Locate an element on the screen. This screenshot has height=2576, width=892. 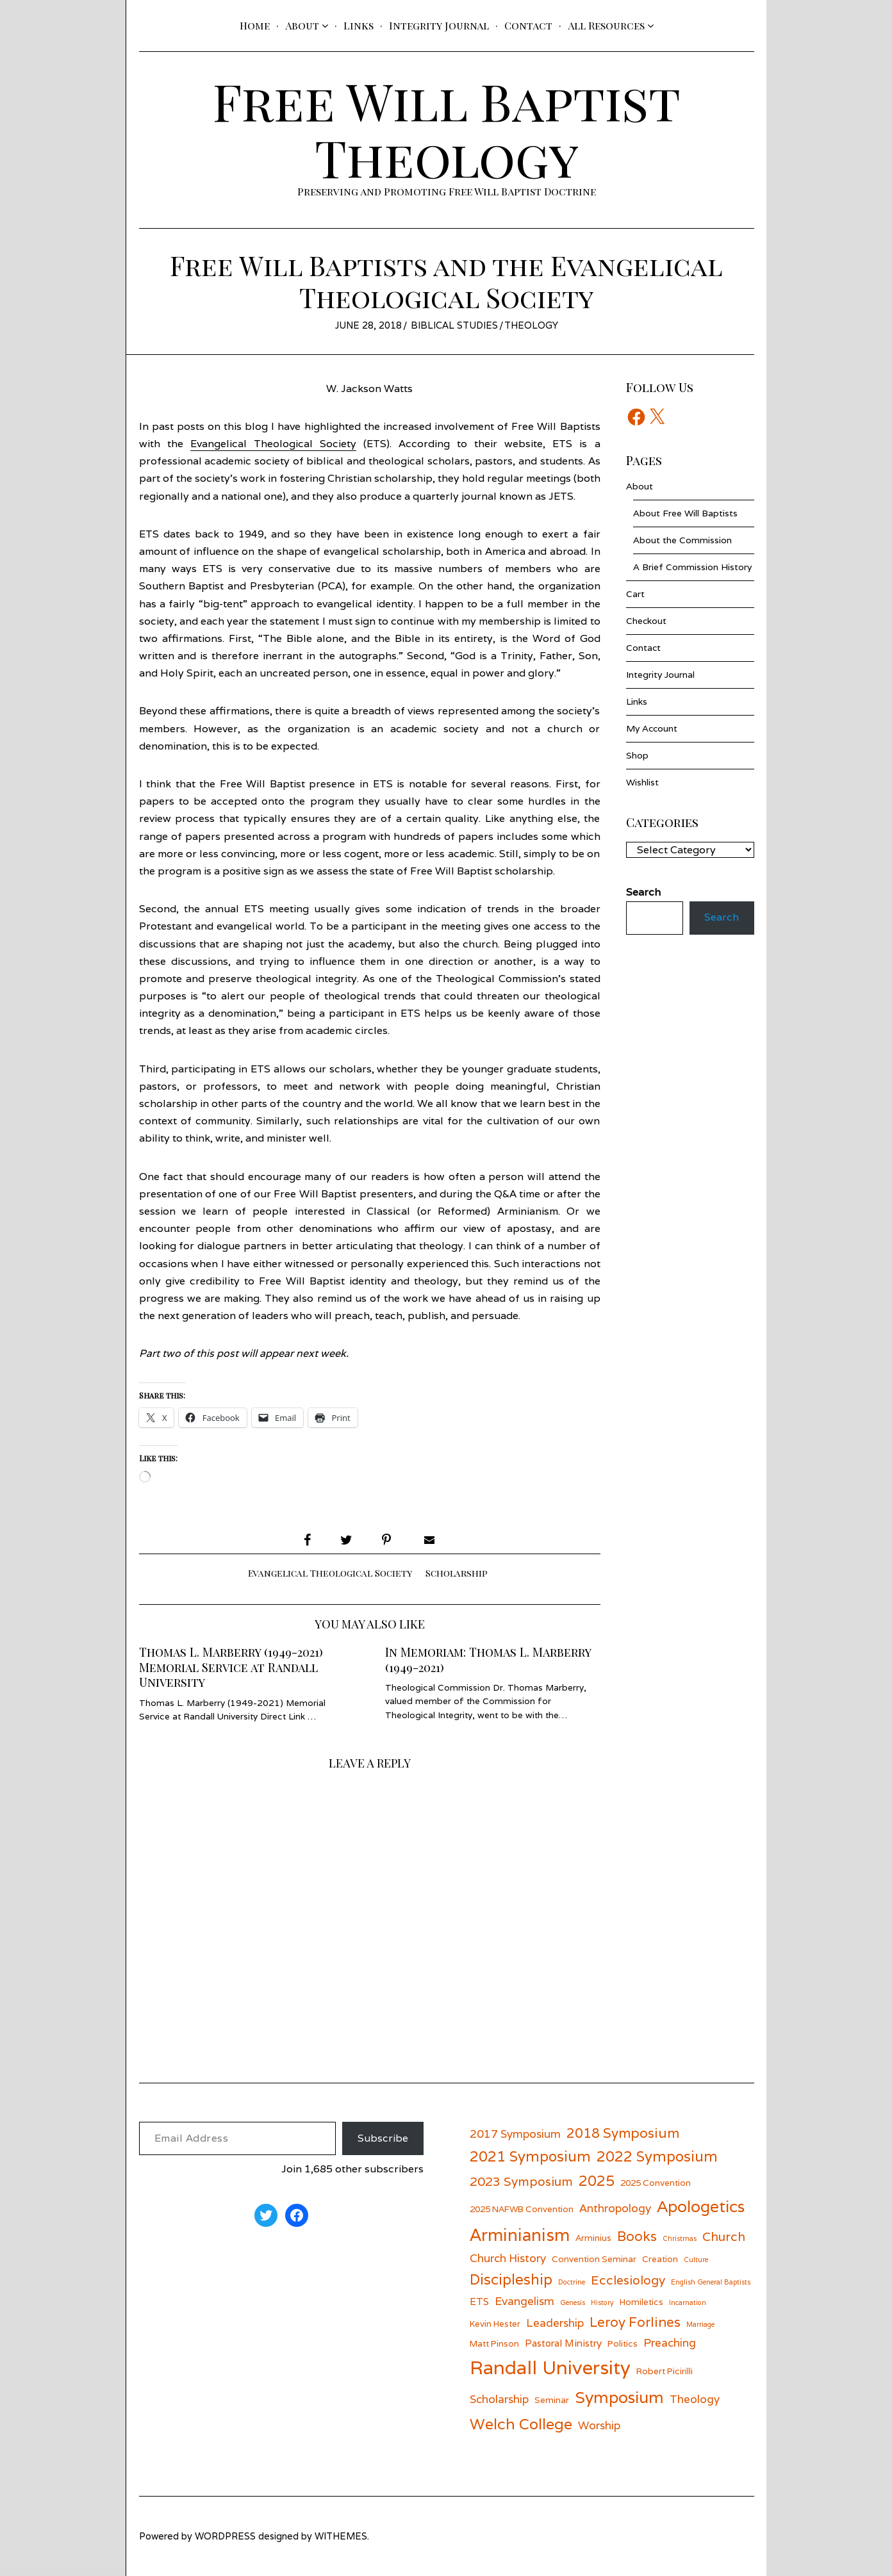
Leroy Forlines [Leroy Forlines (10 items)] is located at coordinates (635, 2322).